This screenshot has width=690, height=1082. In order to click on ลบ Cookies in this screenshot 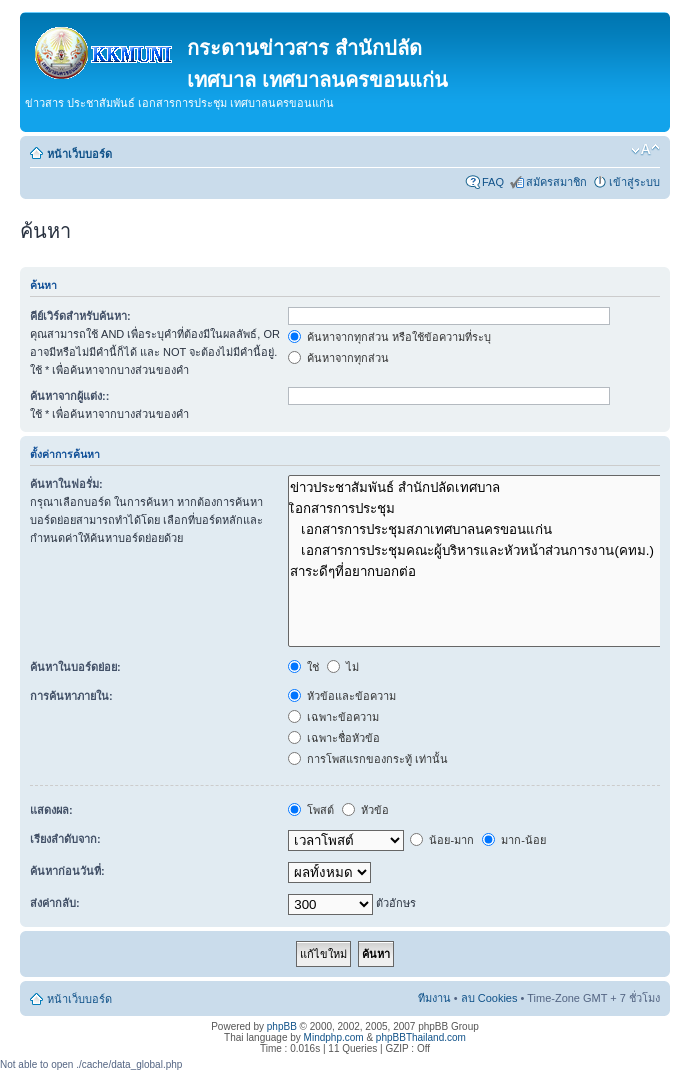, I will do `click(489, 998)`.